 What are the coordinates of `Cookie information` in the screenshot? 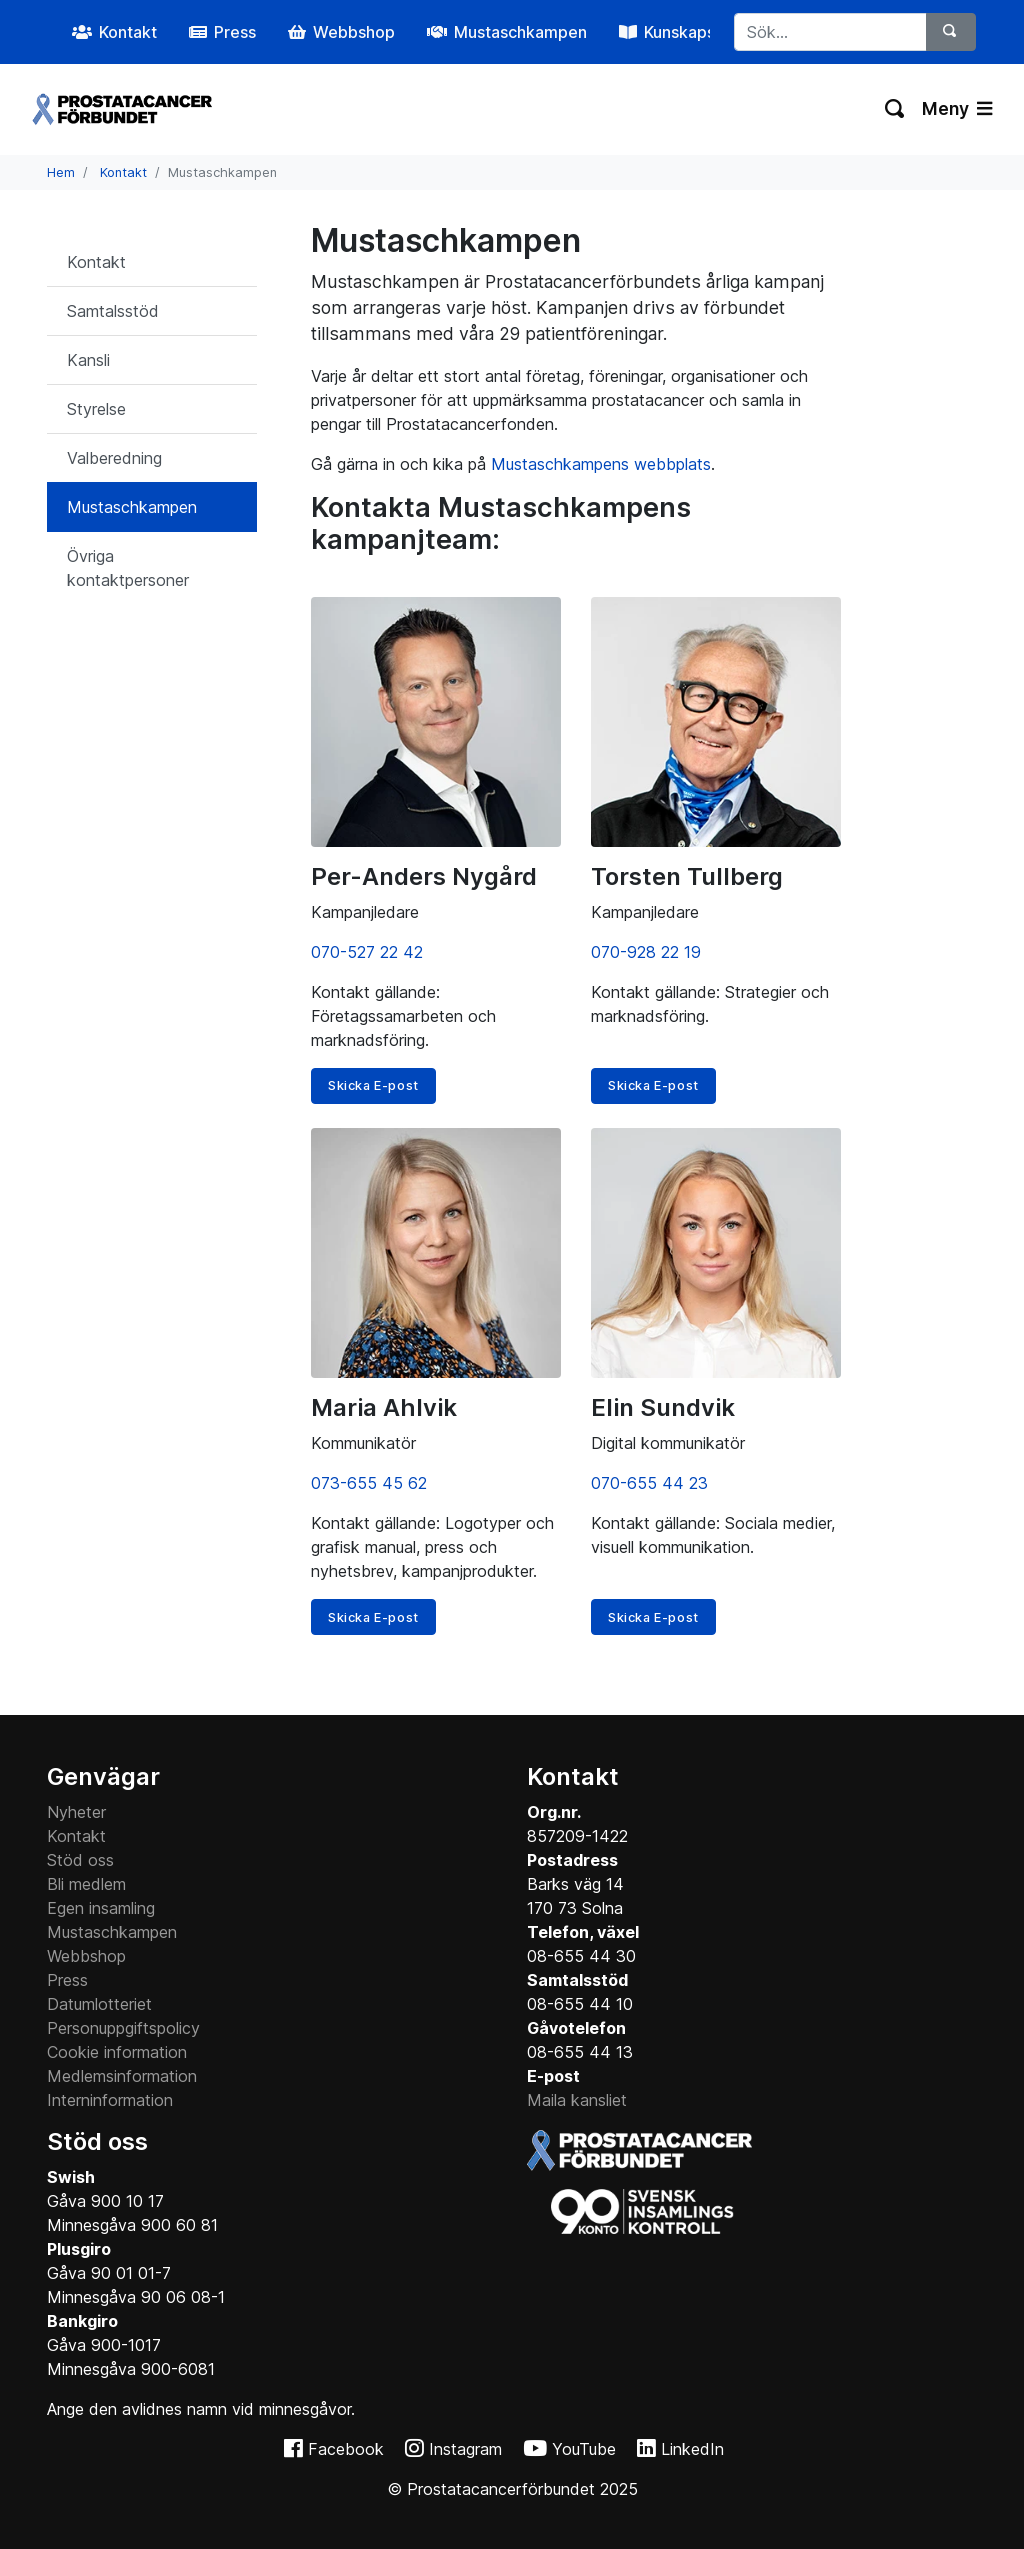 It's located at (117, 2052).